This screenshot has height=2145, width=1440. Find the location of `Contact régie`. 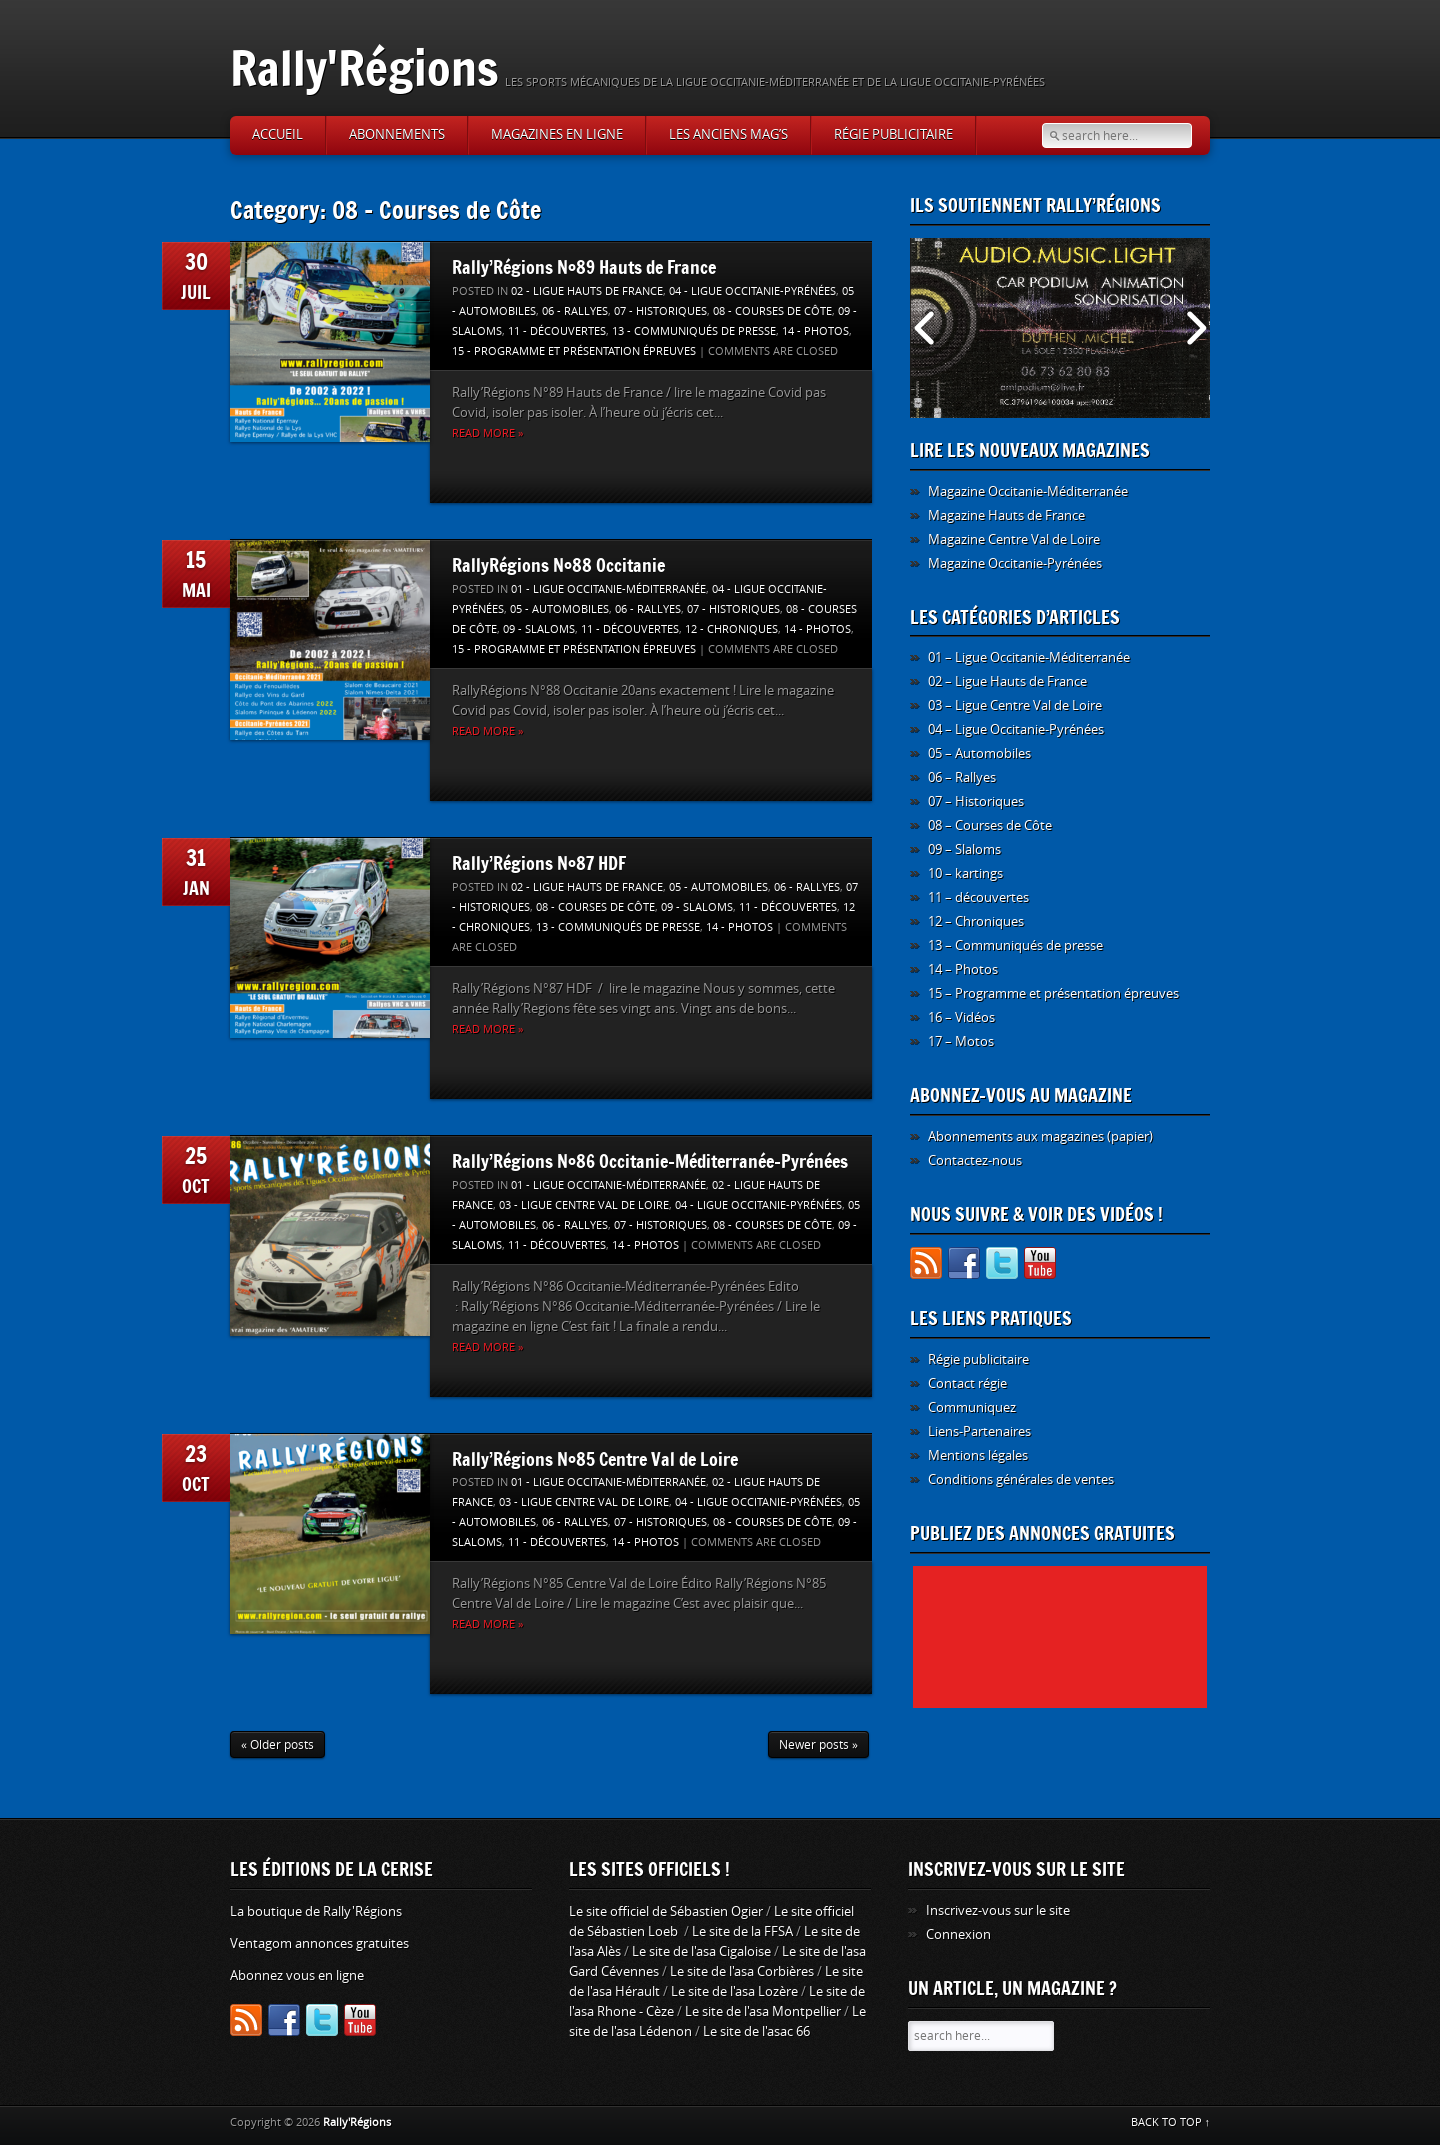

Contact régie is located at coordinates (967, 1383).